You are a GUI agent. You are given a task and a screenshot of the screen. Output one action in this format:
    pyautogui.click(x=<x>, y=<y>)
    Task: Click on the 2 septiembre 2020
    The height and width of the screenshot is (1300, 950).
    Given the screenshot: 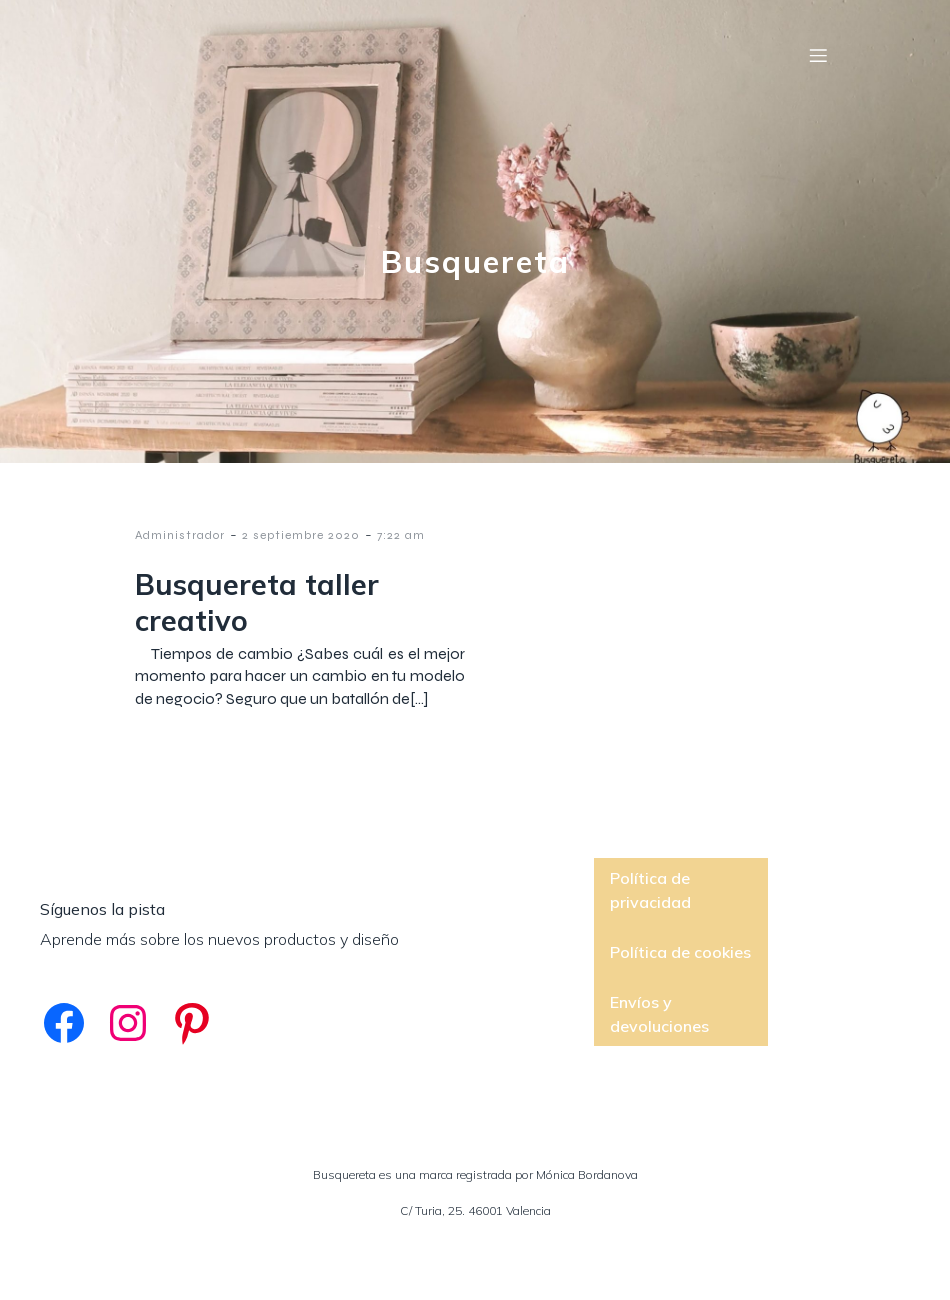 What is the action you would take?
    pyautogui.click(x=301, y=535)
    